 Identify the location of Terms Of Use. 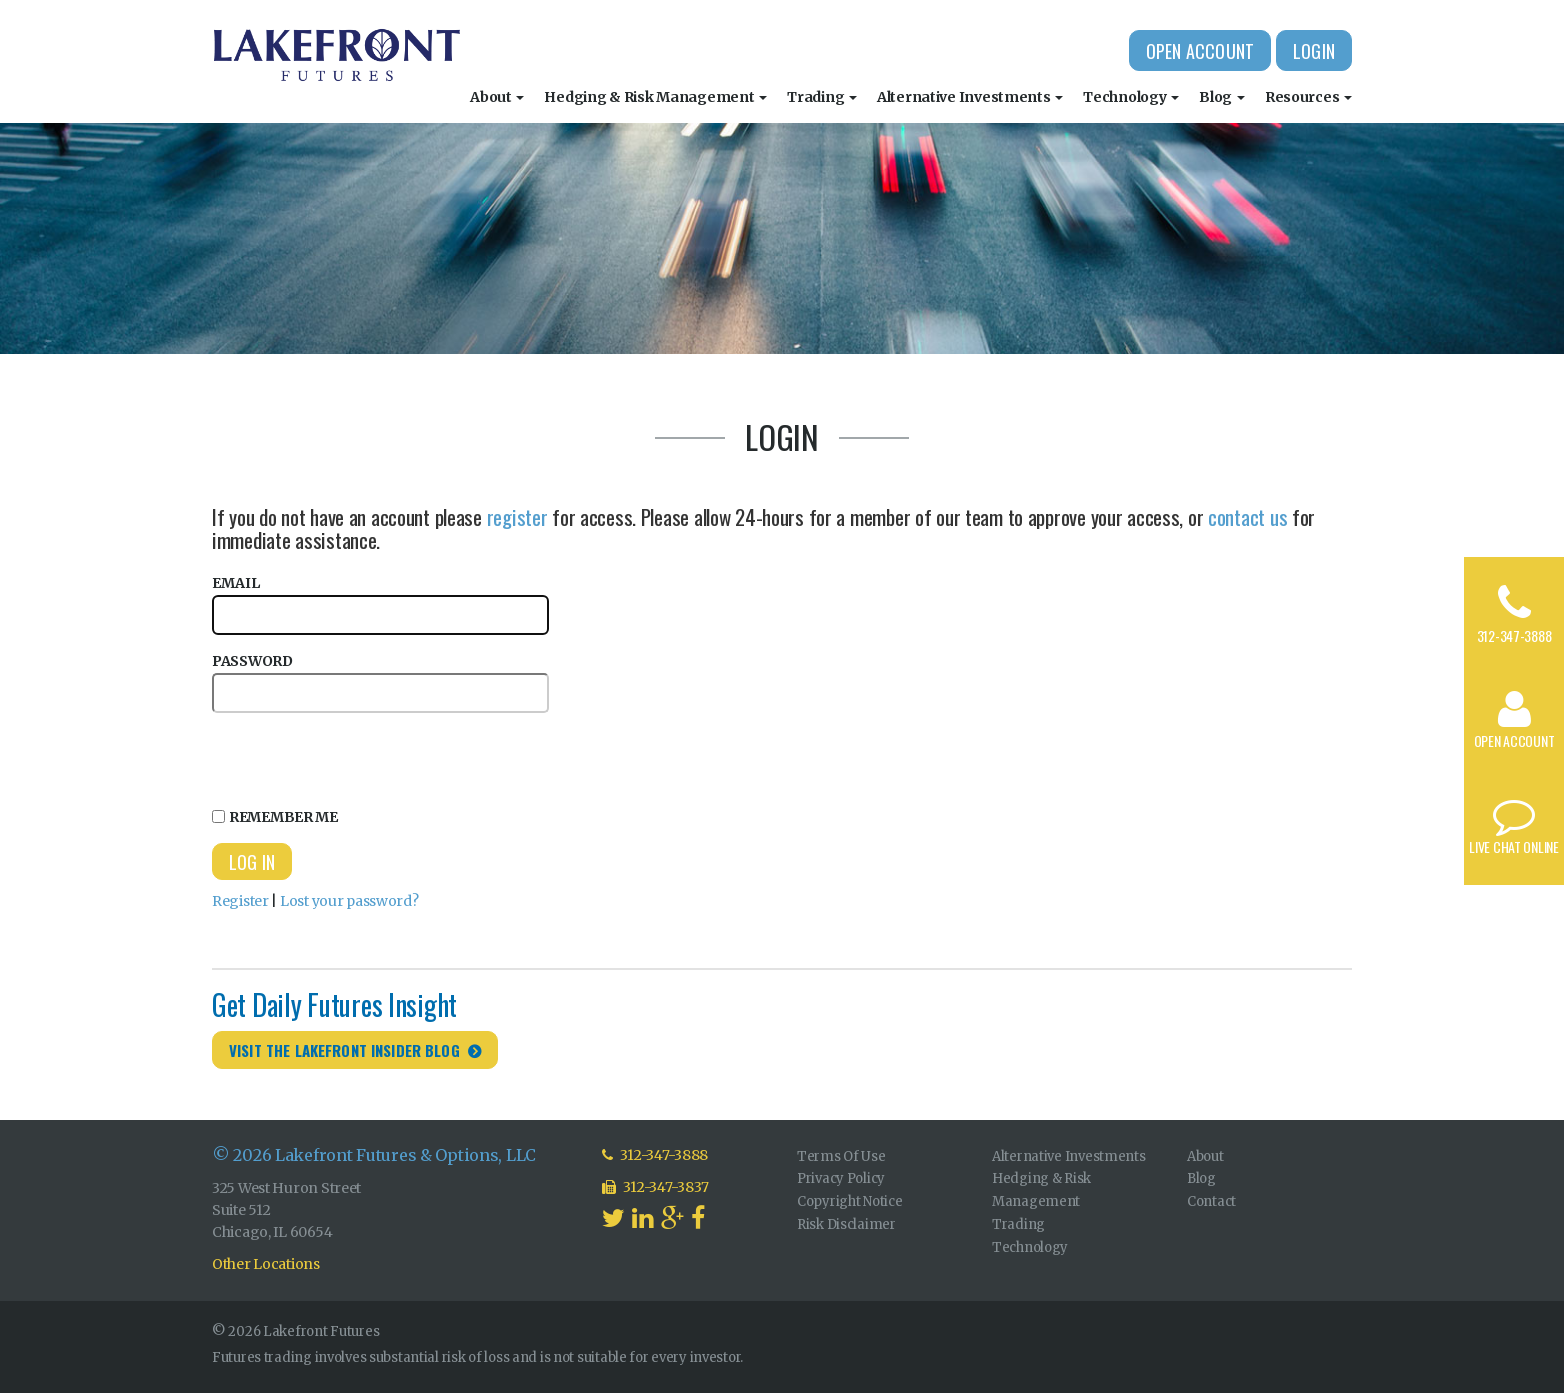
(841, 1156).